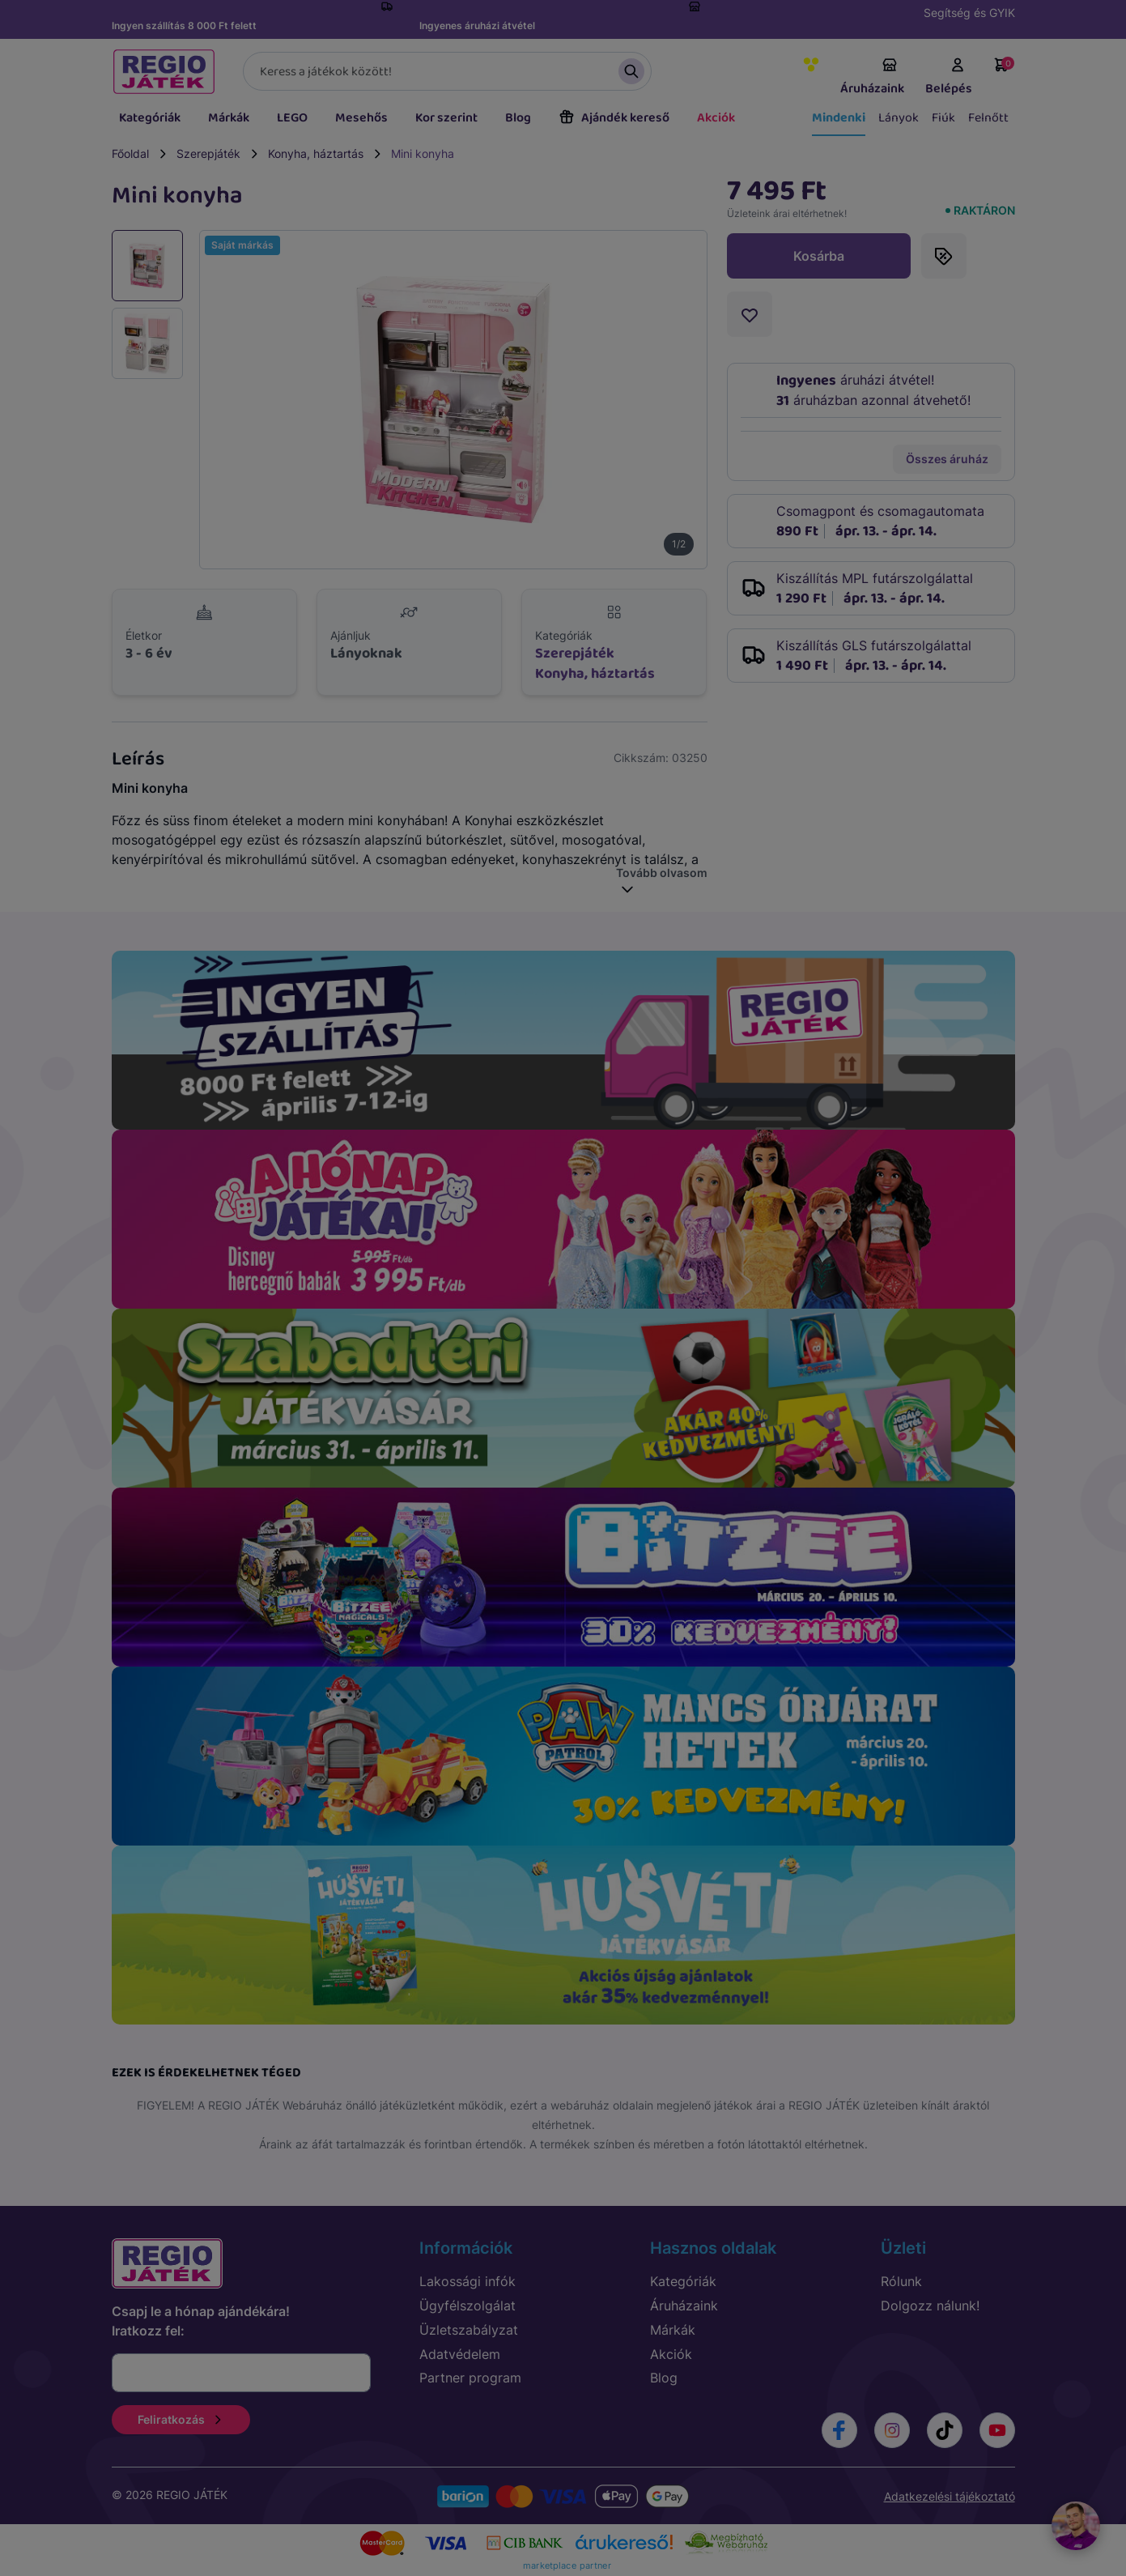 The width and height of the screenshot is (1126, 2576). I want to click on Összes áruház, so click(947, 459).